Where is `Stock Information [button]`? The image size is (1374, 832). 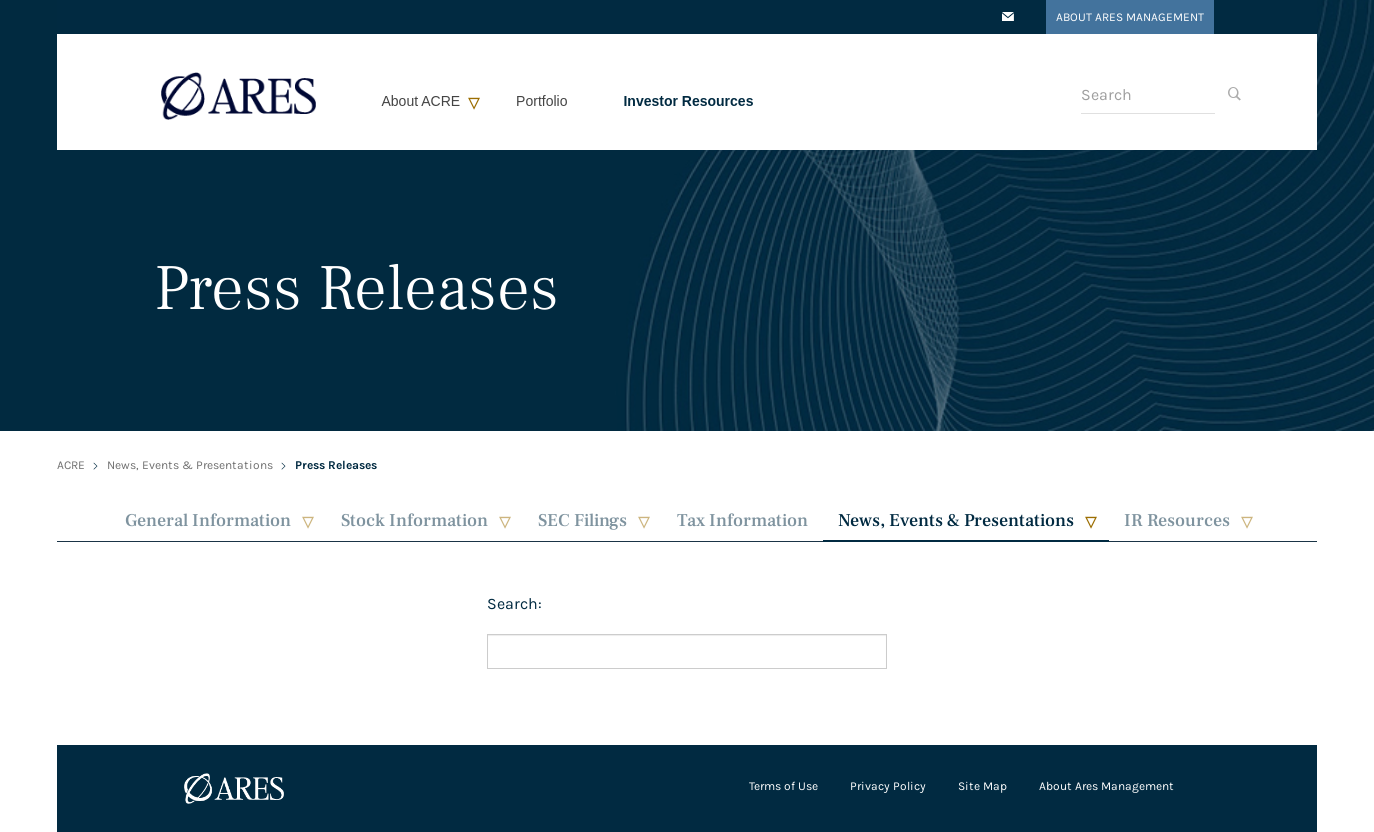
Stock Information [button] is located at coordinates (414, 520).